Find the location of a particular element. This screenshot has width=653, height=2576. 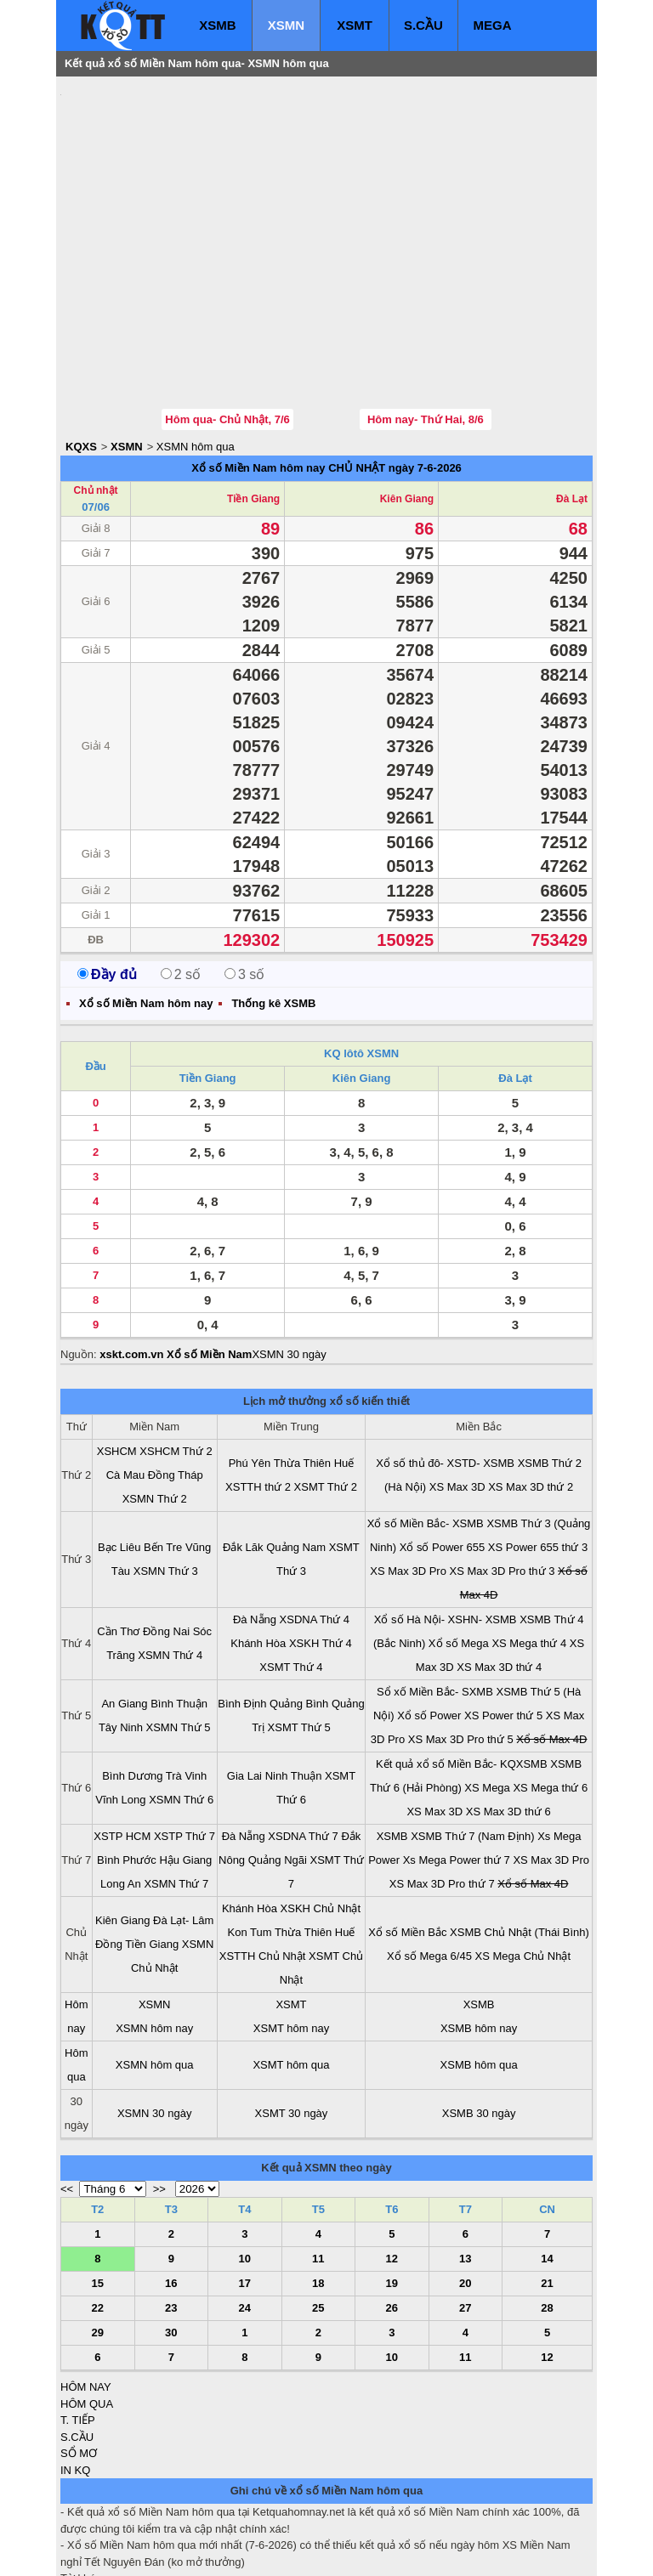

20 is located at coordinates (465, 2181).